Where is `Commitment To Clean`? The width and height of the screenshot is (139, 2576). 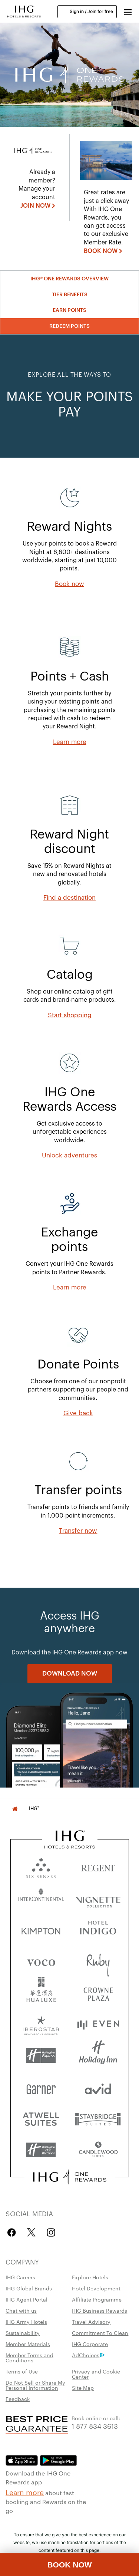
Commitment To Clean is located at coordinates (100, 2332).